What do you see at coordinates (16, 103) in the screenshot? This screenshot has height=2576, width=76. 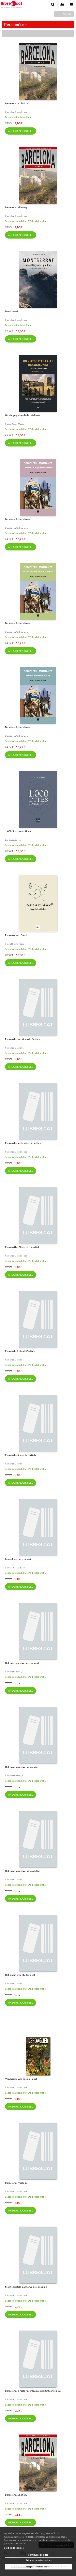 I see `Barcelona. la història` at bounding box center [16, 103].